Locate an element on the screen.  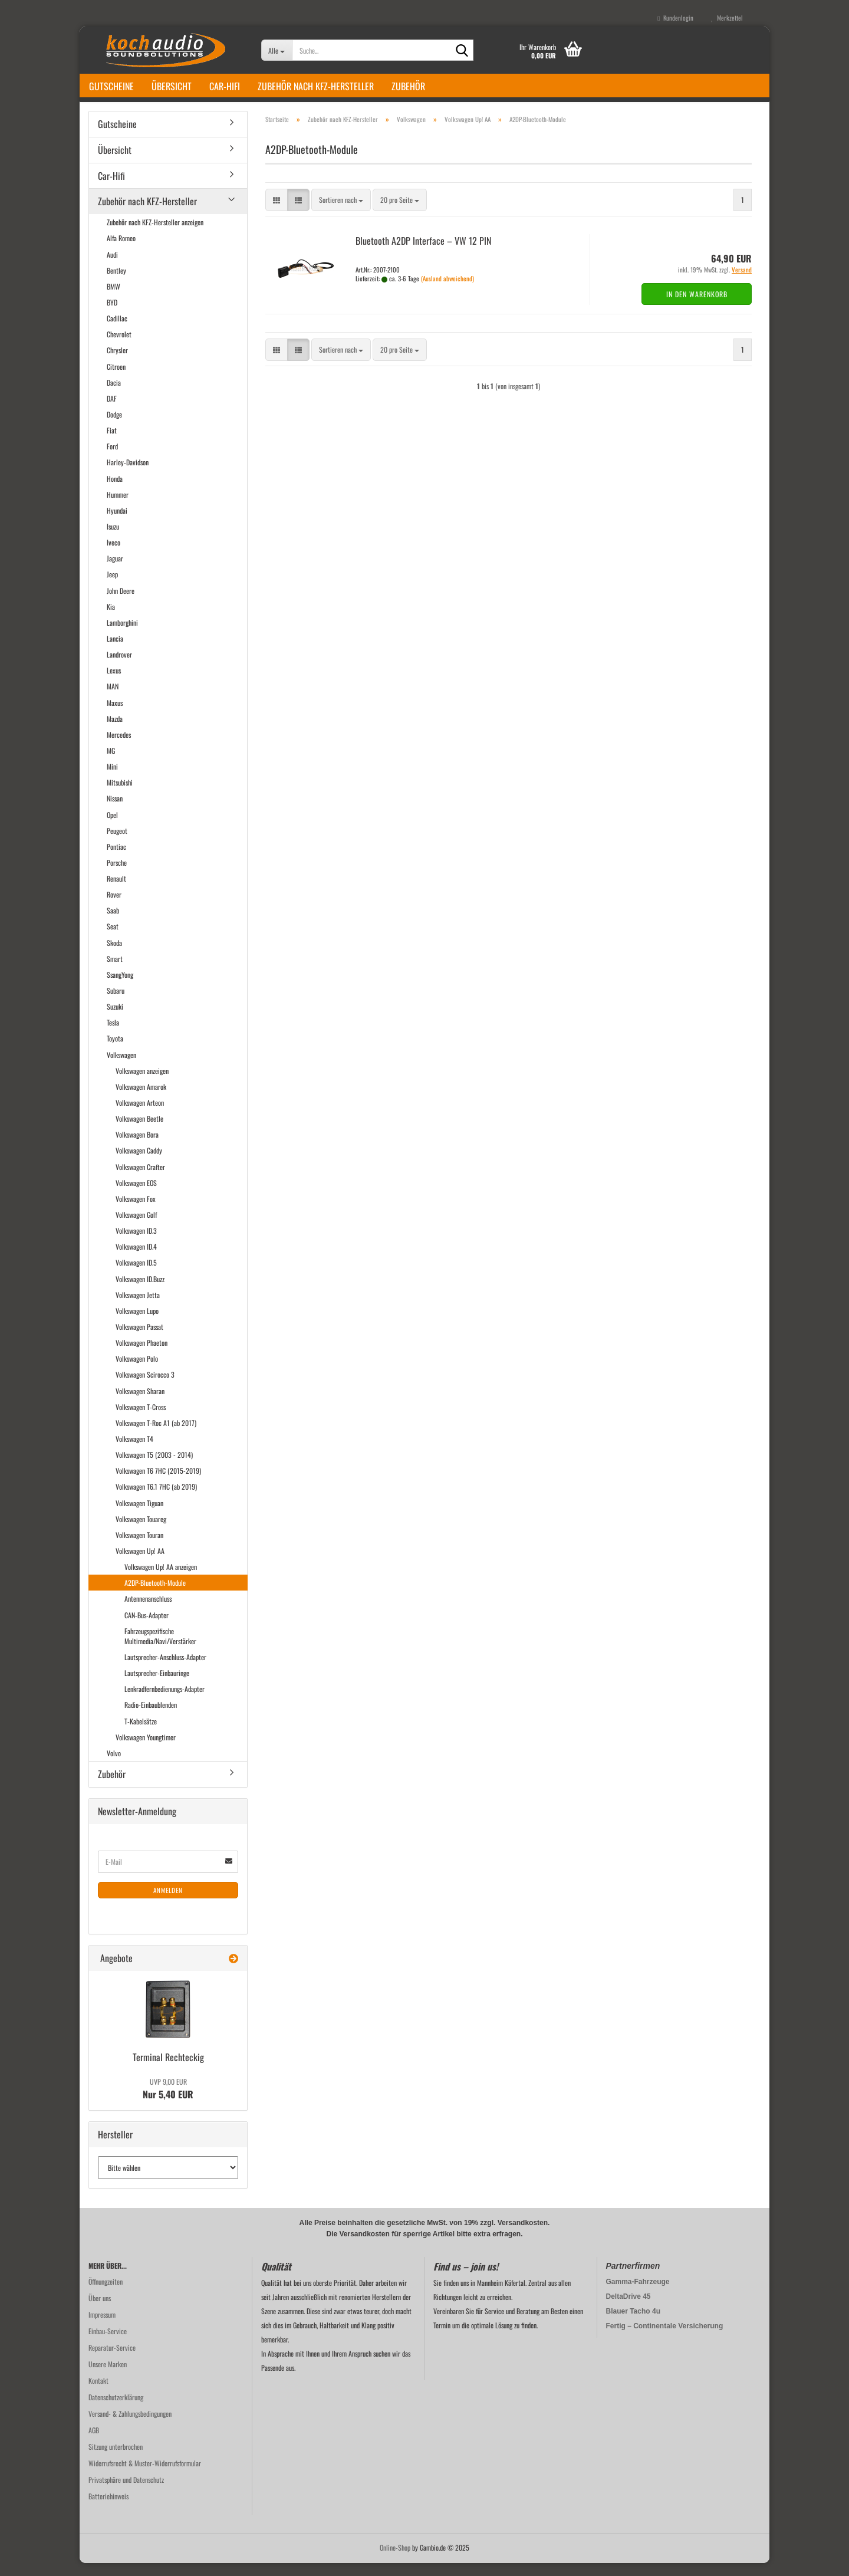
Audi is located at coordinates (112, 267).